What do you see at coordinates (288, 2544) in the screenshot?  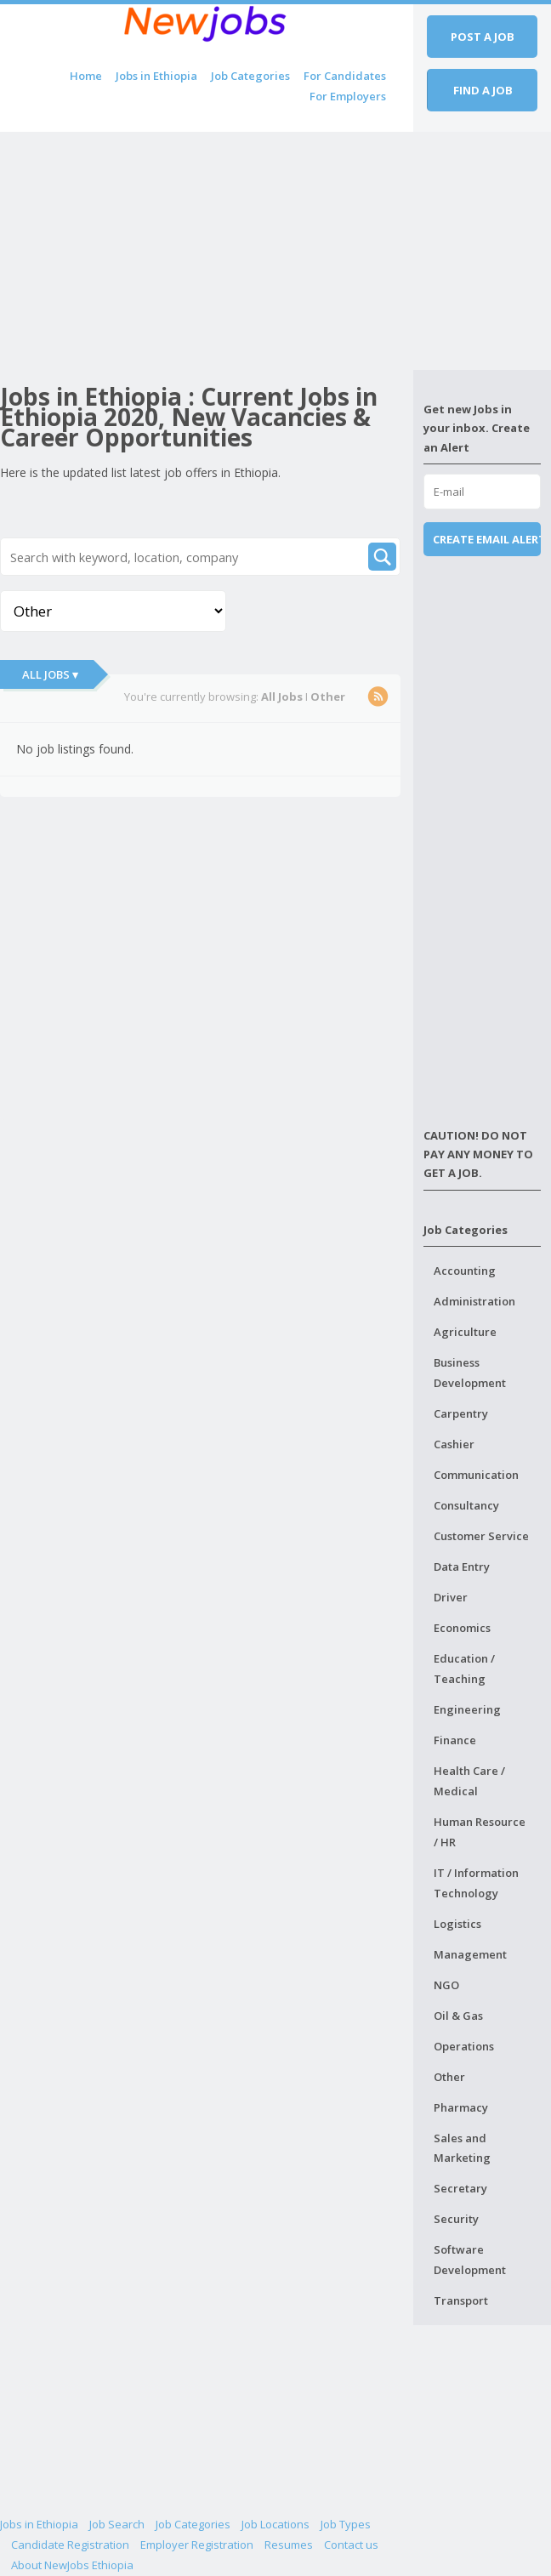 I see `Resumes` at bounding box center [288, 2544].